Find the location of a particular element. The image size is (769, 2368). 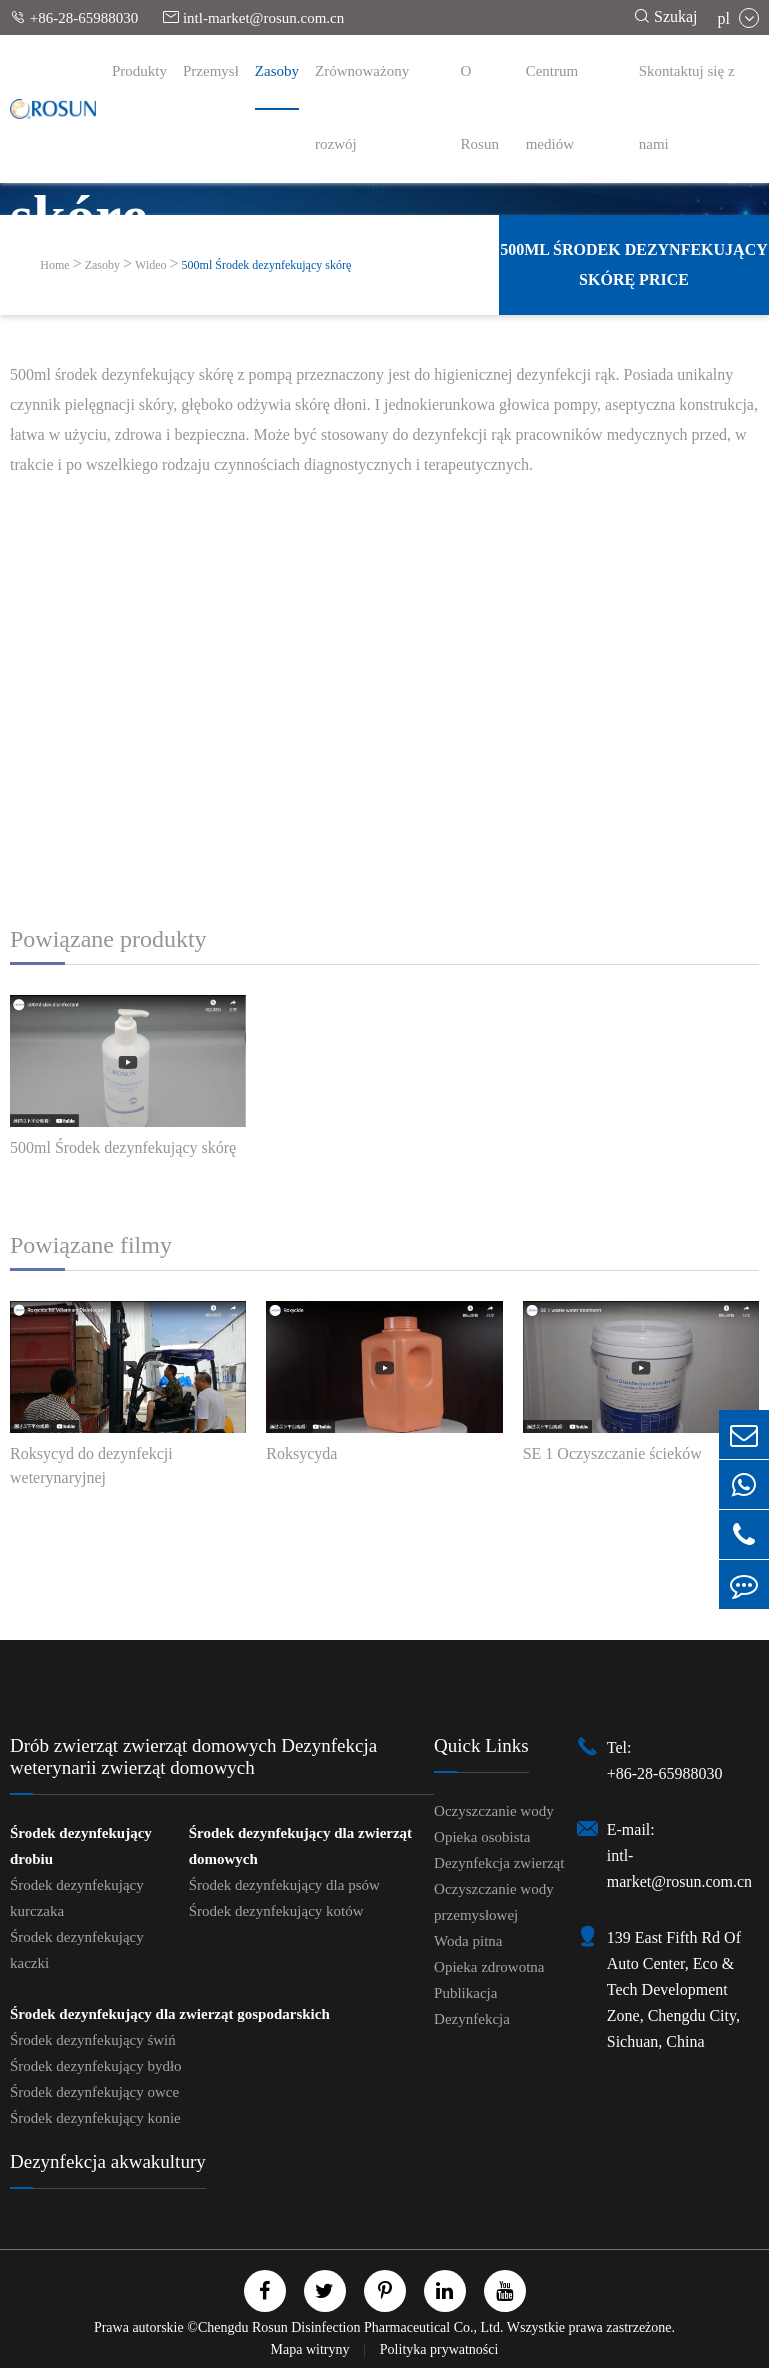

Środek dezynfekujący konie is located at coordinates (95, 2118).